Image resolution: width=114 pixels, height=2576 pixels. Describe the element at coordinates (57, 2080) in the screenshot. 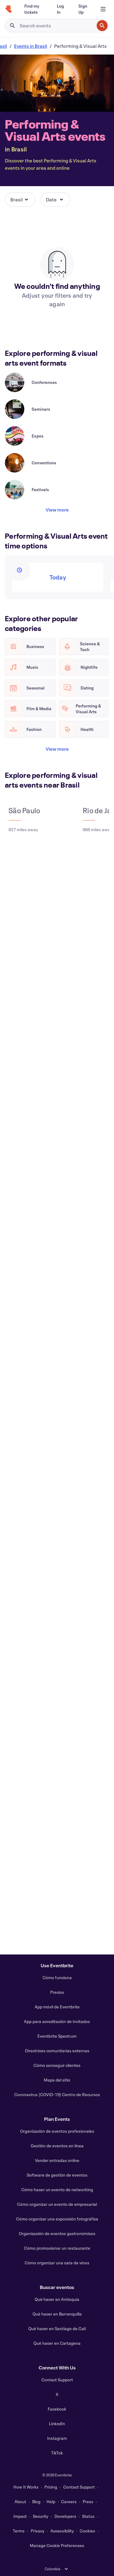

I see `Mapa del sitio` at that location.